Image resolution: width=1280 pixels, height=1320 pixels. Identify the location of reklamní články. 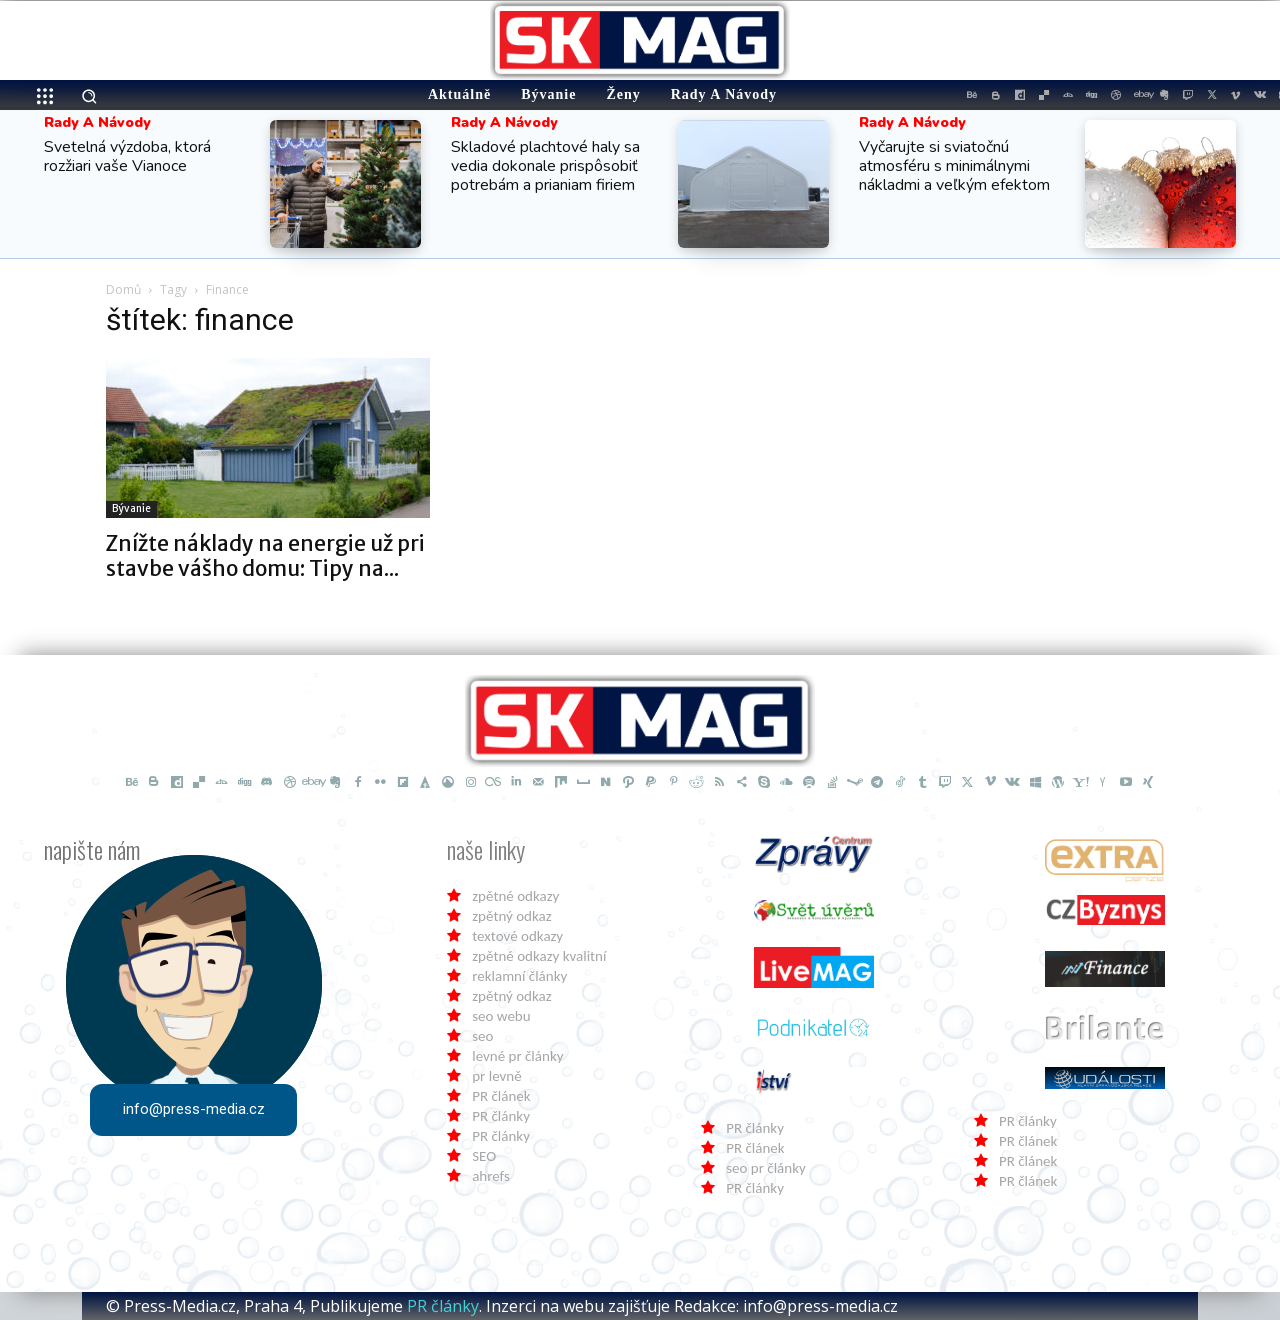
(519, 976).